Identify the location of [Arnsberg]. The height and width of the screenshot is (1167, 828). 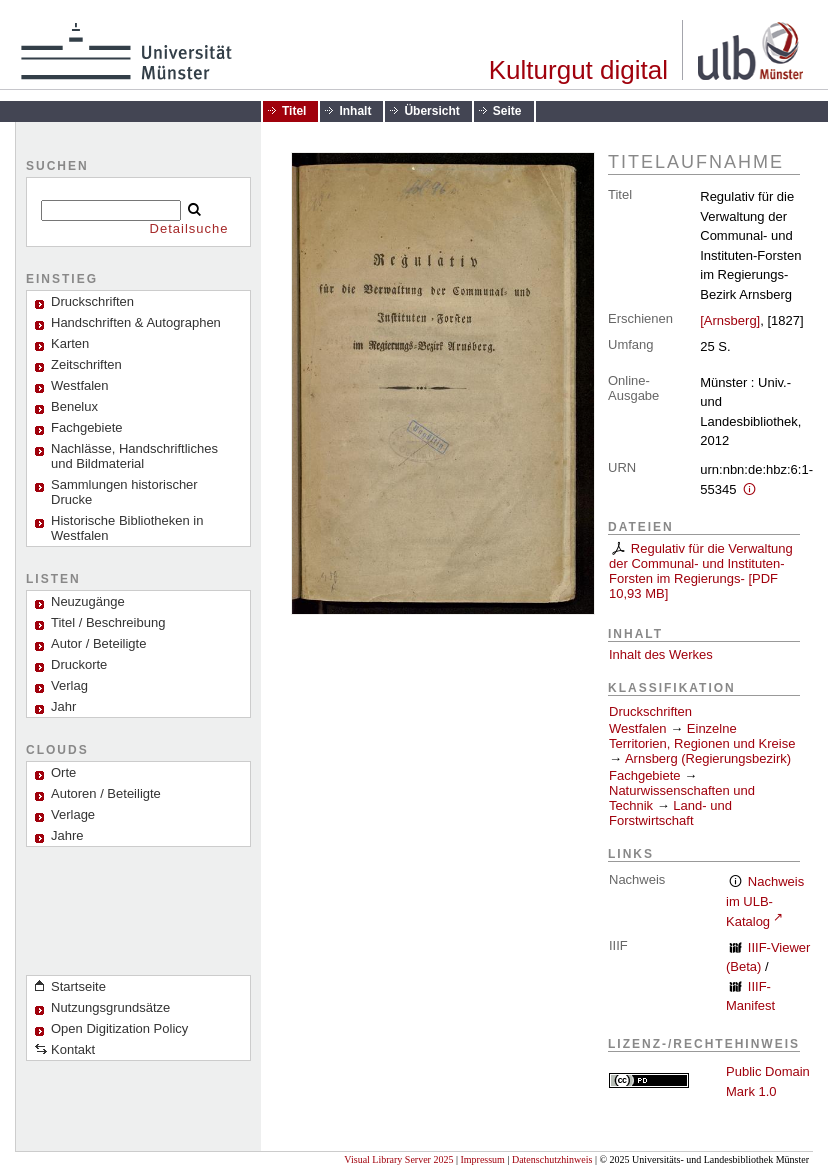
(730, 320).